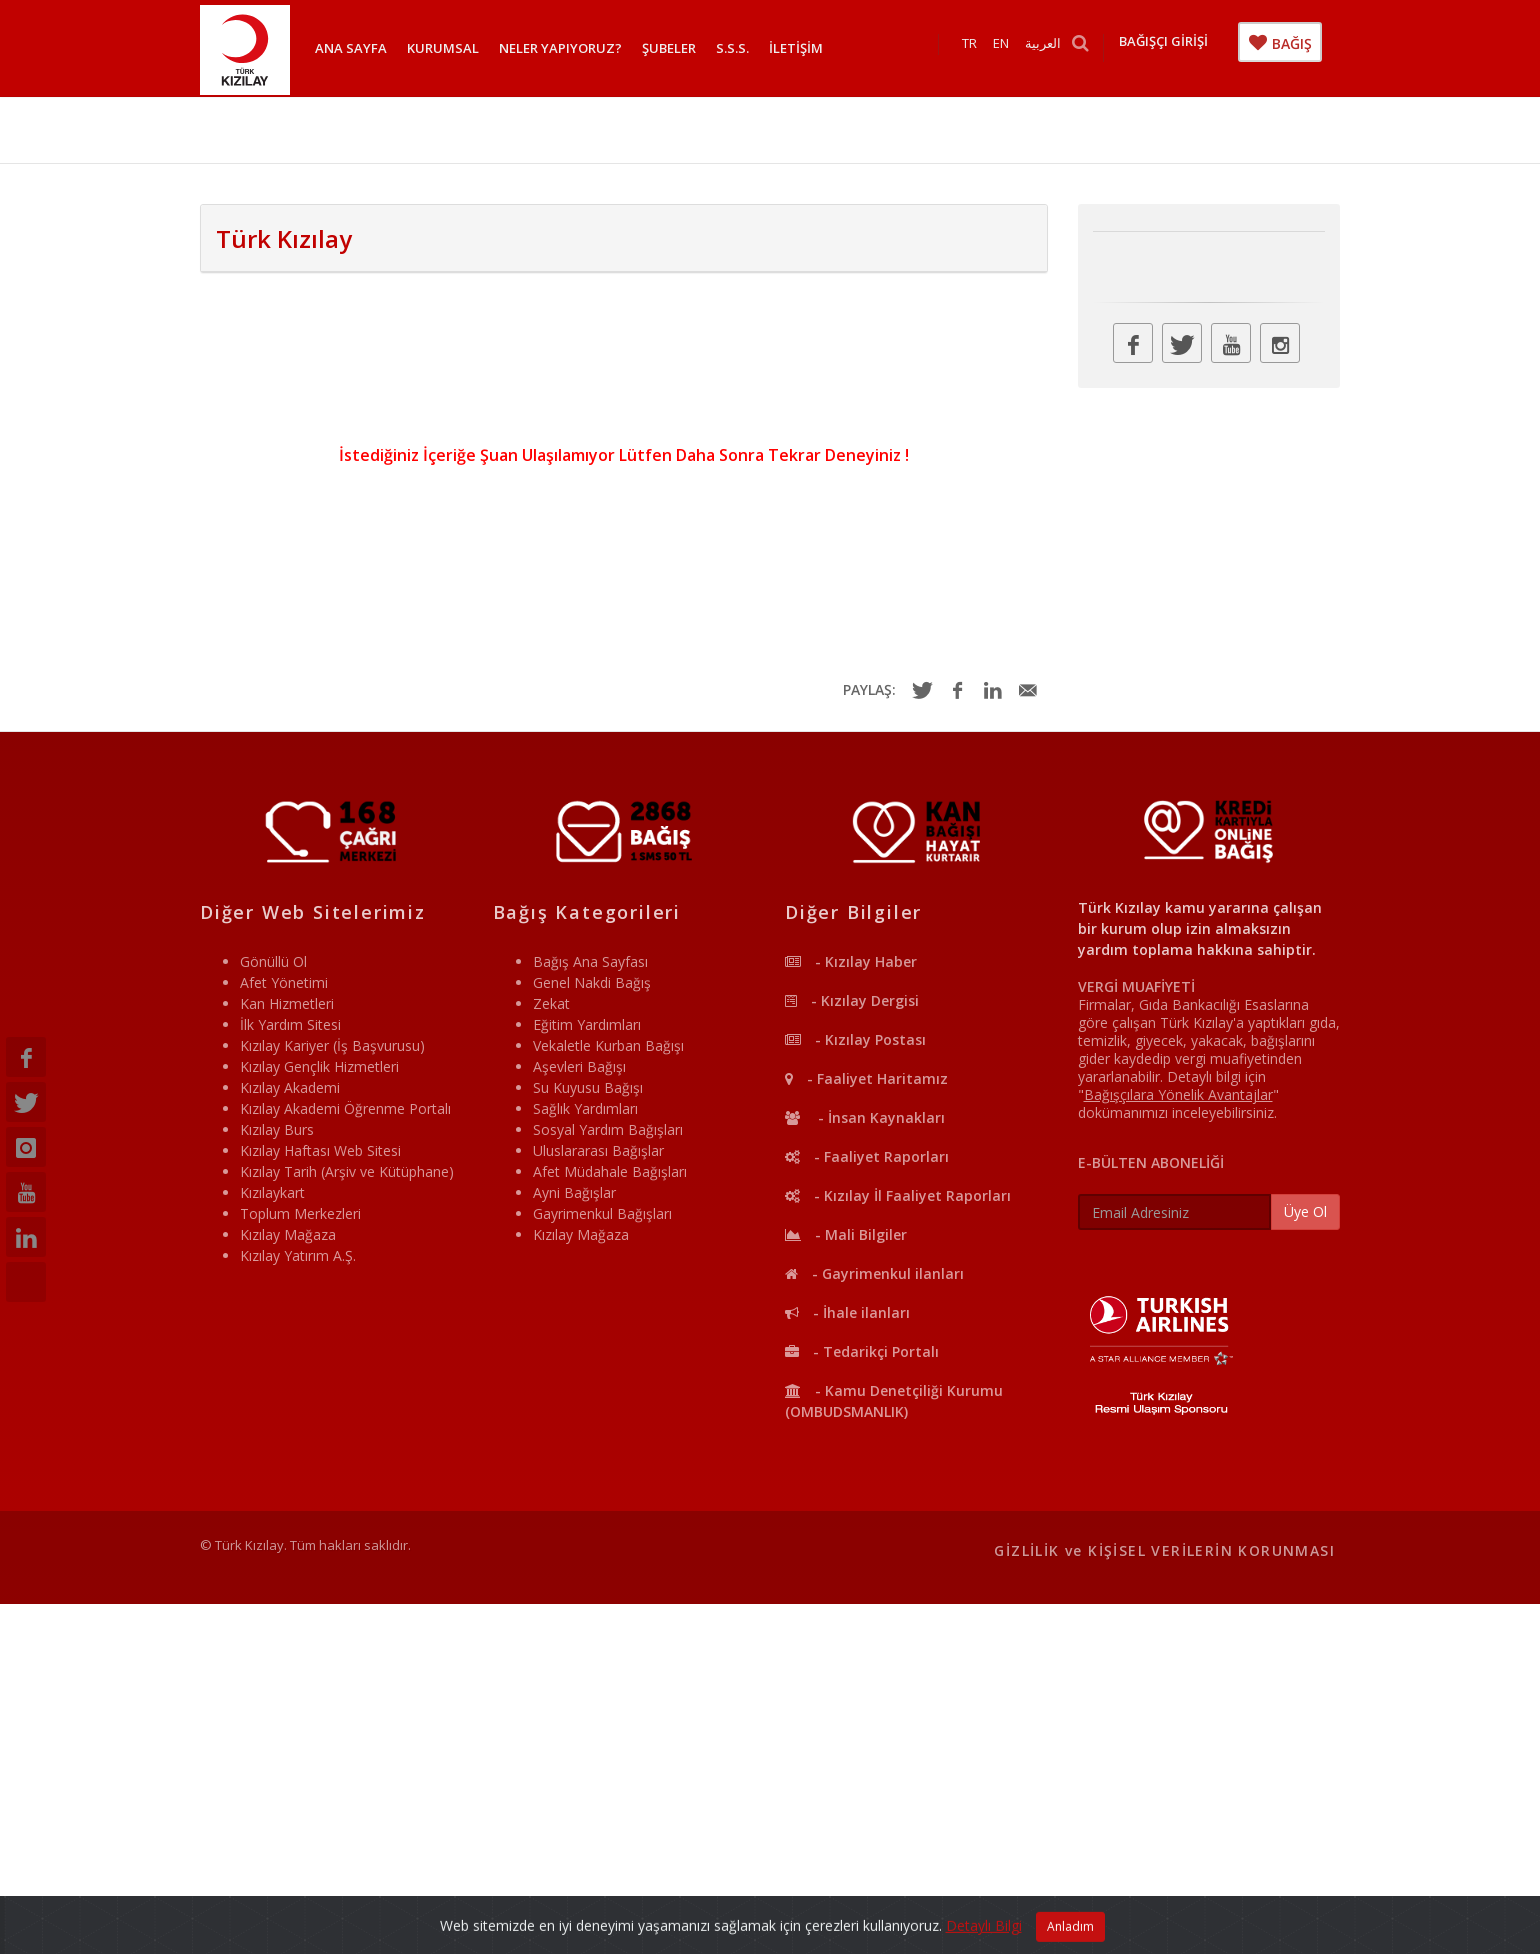 This screenshot has width=1540, height=1954. What do you see at coordinates (277, 1129) in the screenshot?
I see `Kızılay Burs` at bounding box center [277, 1129].